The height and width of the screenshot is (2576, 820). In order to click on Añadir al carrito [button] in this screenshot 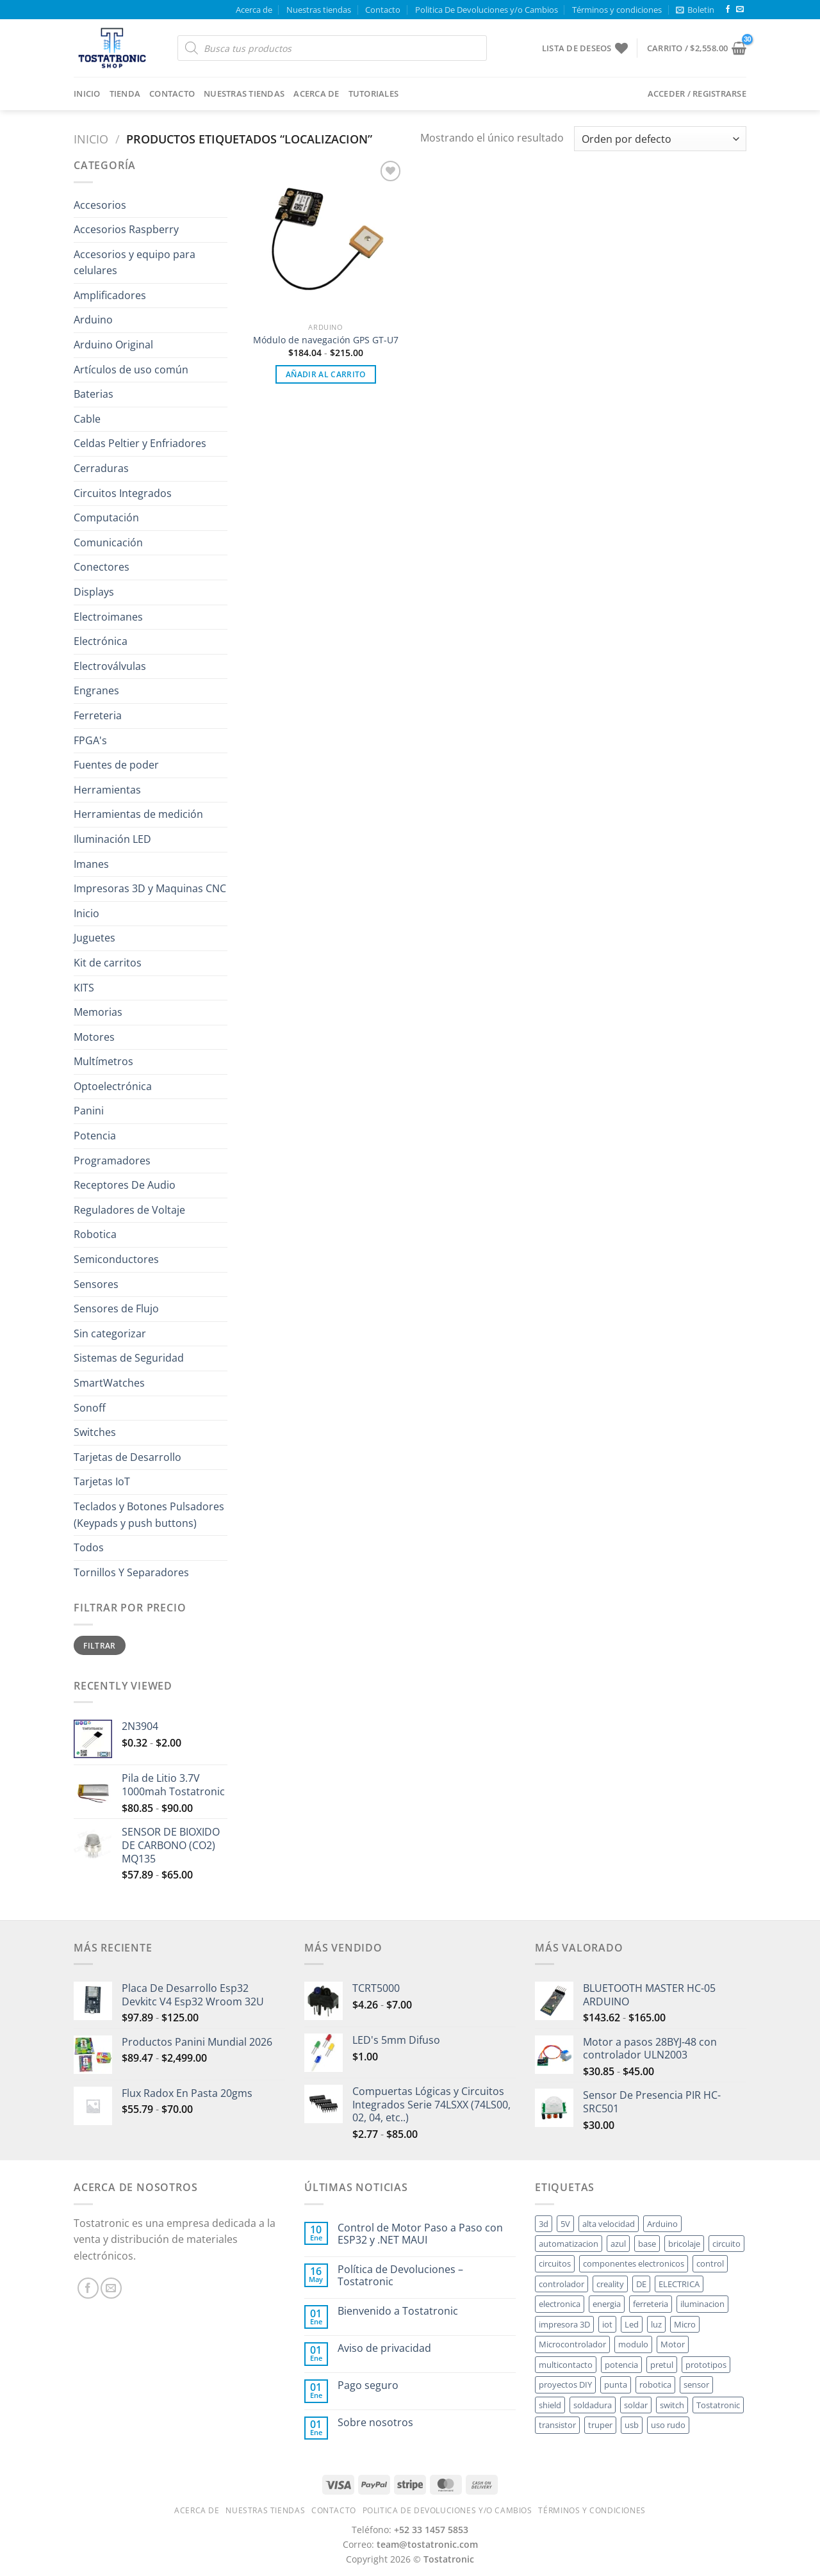, I will do `click(326, 374)`.